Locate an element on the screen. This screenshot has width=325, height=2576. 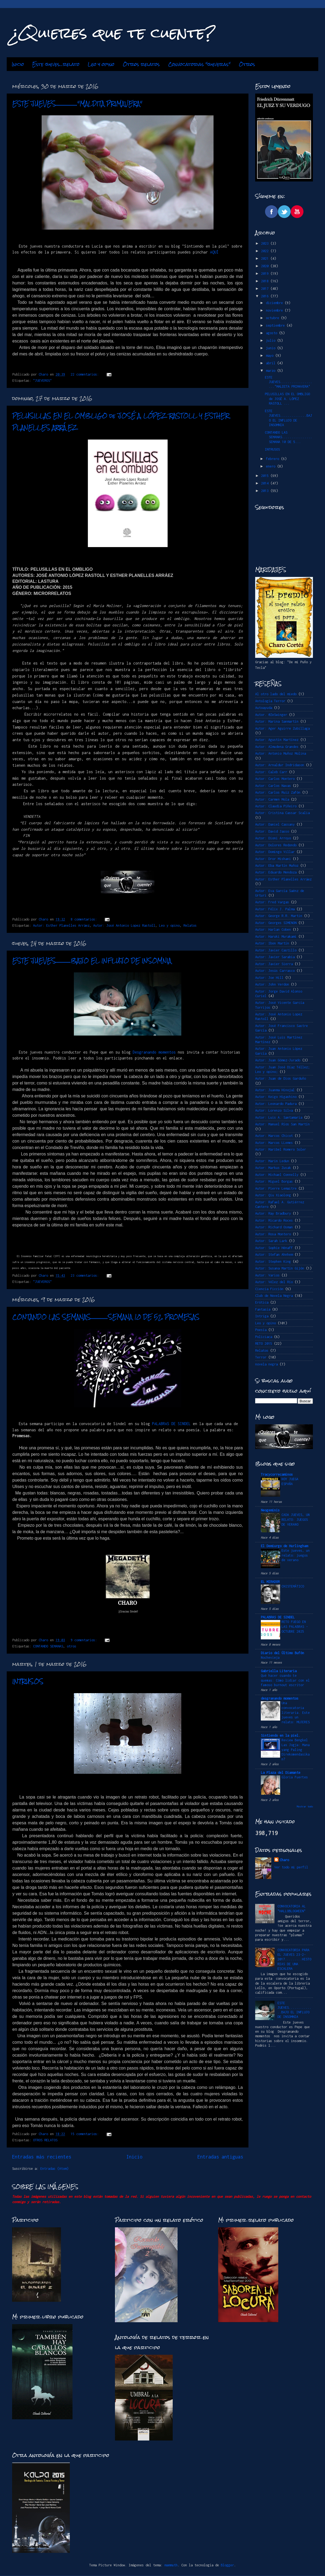
Autor: Arnaldur Indridason is located at coordinates (279, 765).